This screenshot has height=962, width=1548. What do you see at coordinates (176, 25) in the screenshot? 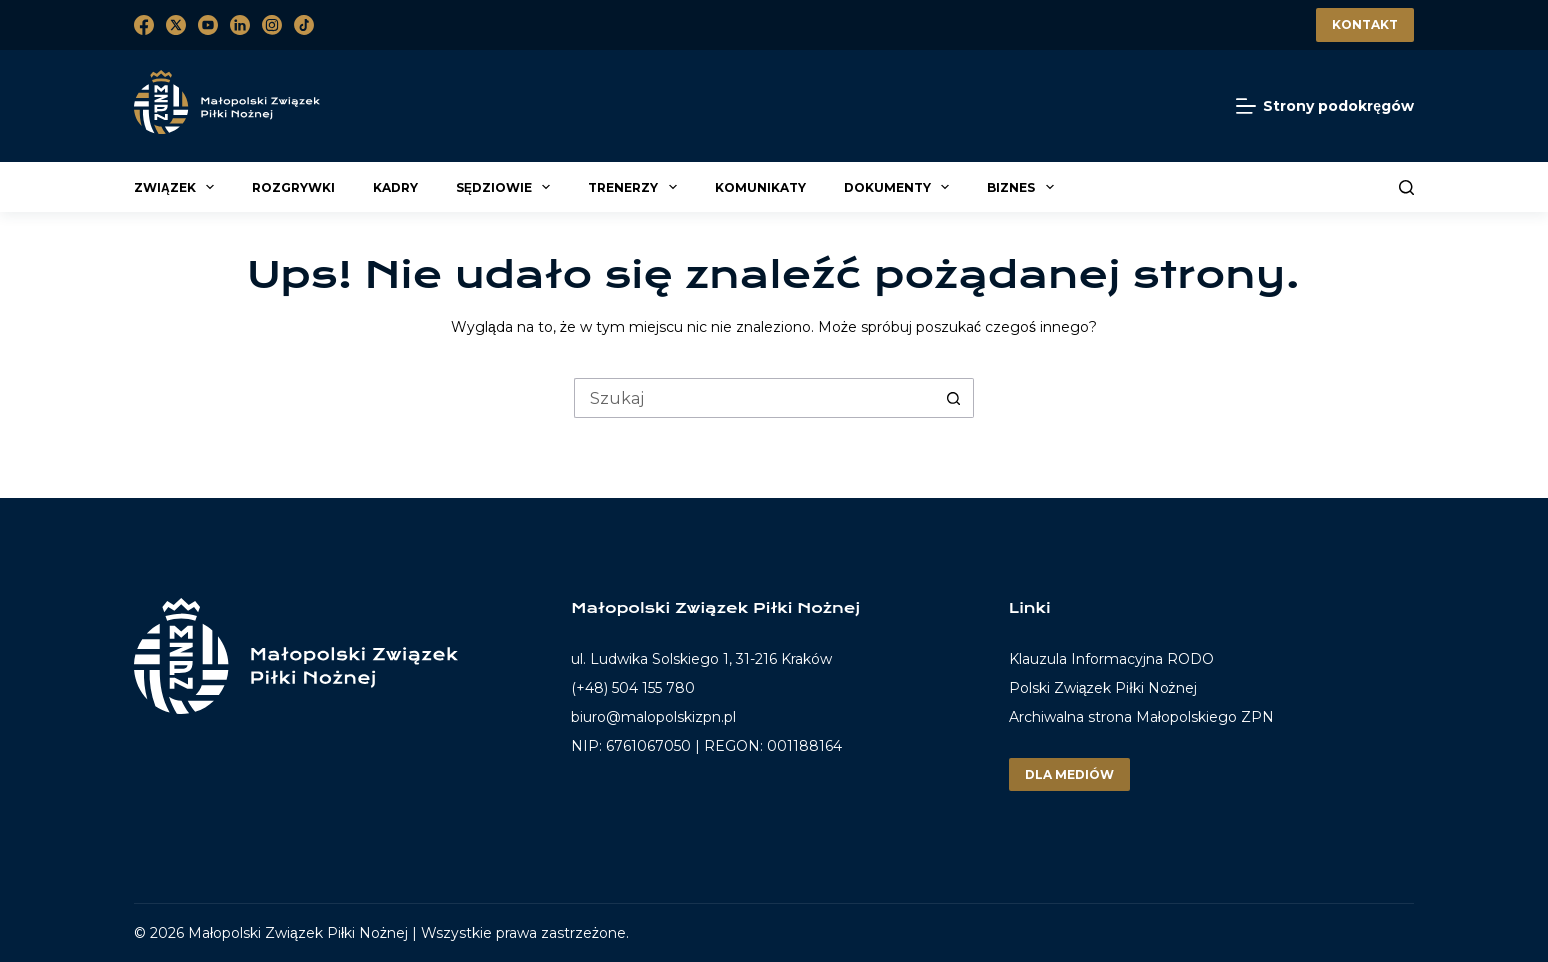
I see `[X (Twitter)]` at bounding box center [176, 25].